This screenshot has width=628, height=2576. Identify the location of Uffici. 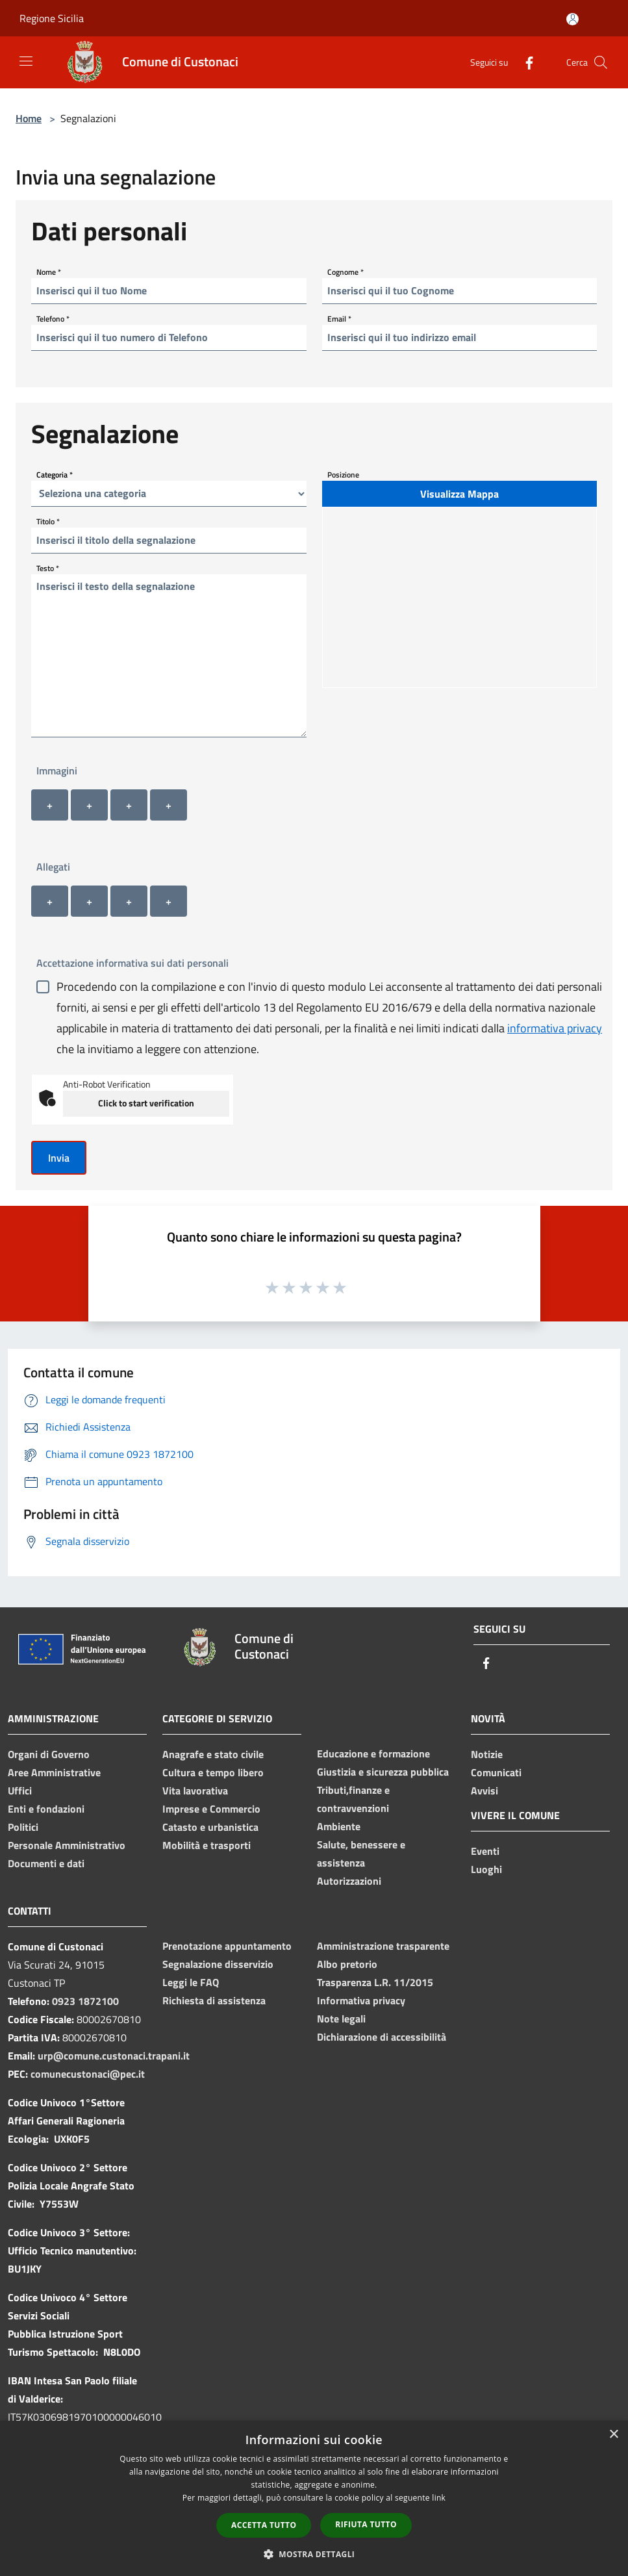
(20, 1790).